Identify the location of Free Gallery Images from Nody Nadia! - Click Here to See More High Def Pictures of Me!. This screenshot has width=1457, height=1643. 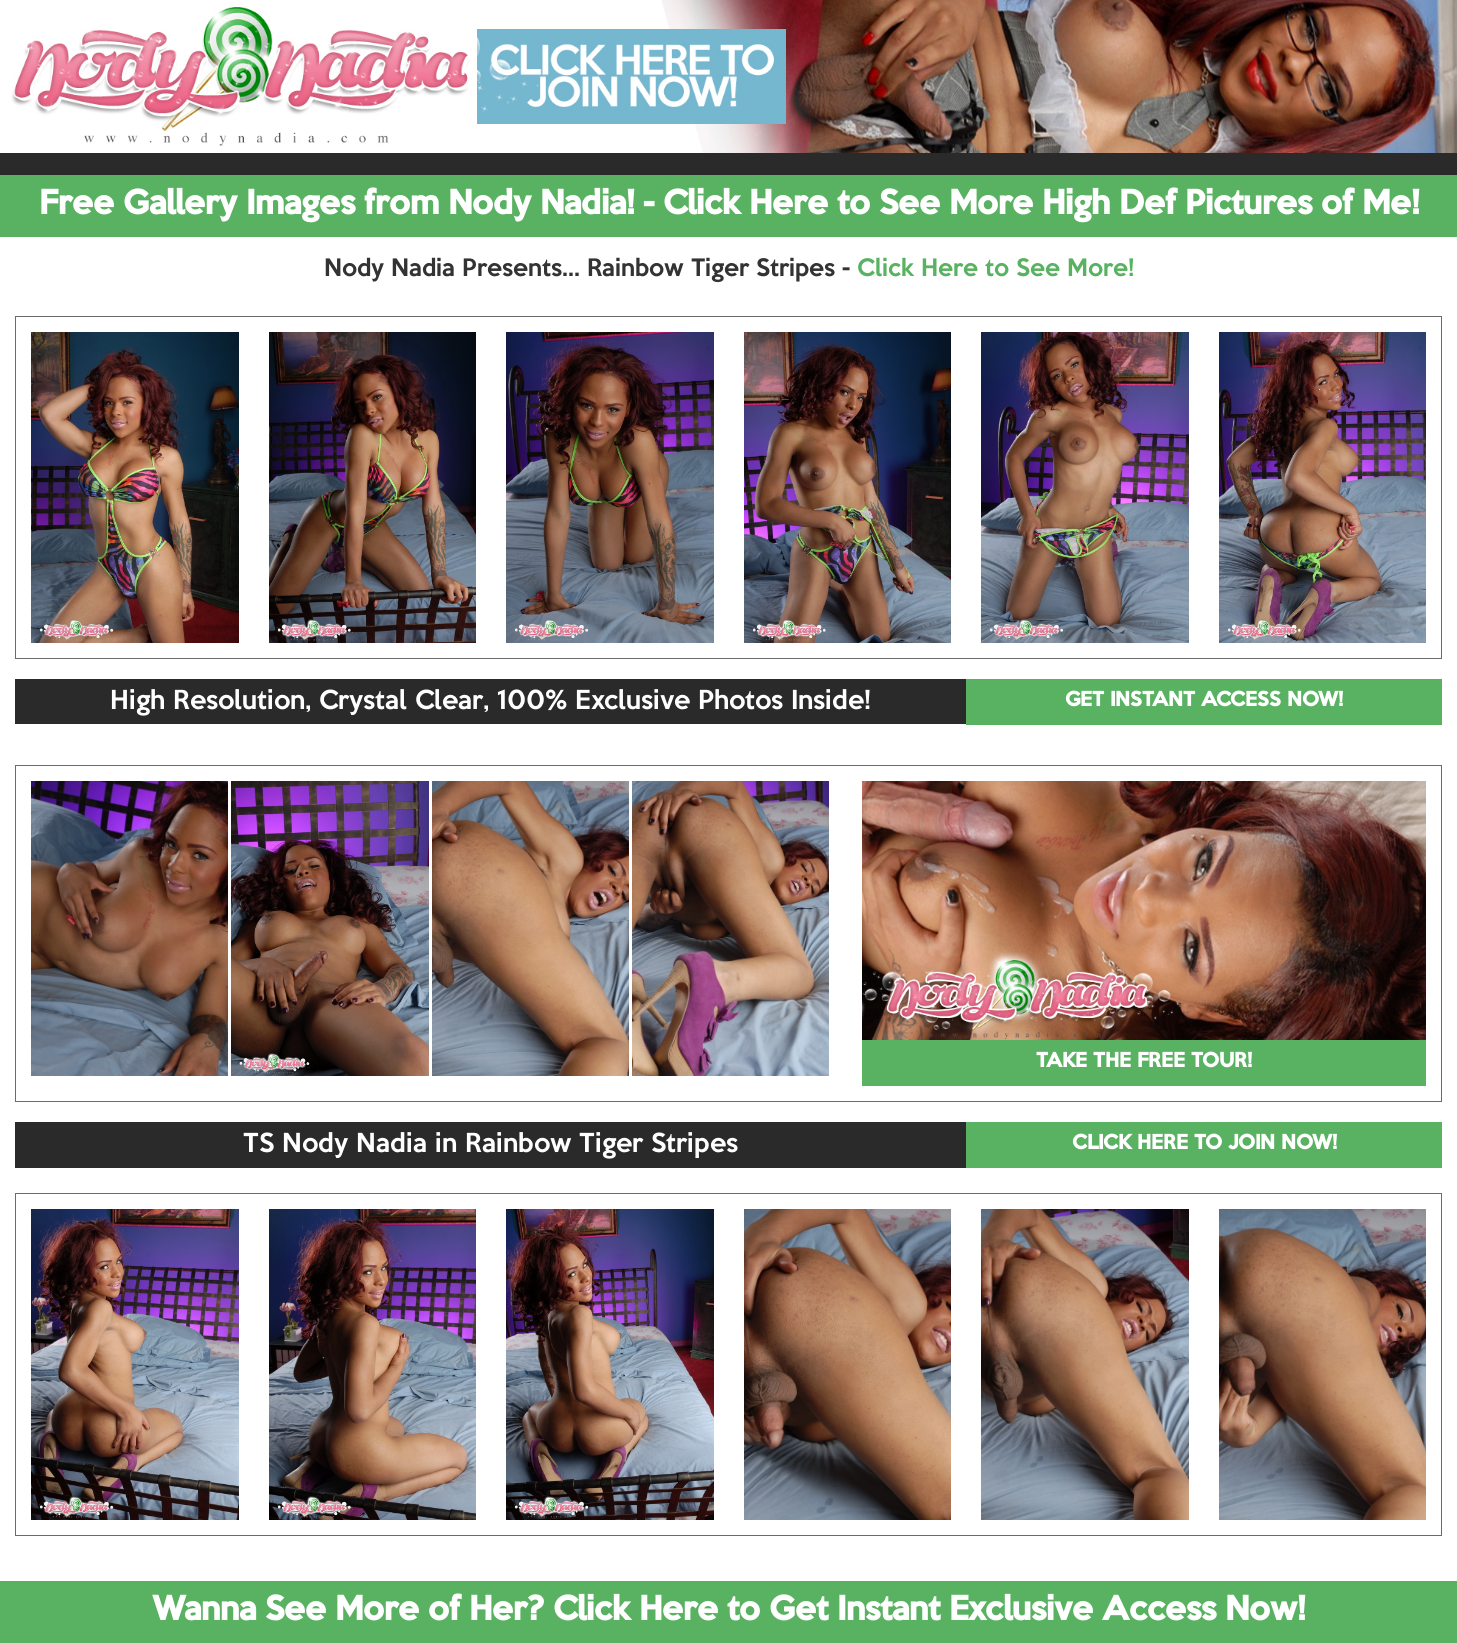
(729, 205).